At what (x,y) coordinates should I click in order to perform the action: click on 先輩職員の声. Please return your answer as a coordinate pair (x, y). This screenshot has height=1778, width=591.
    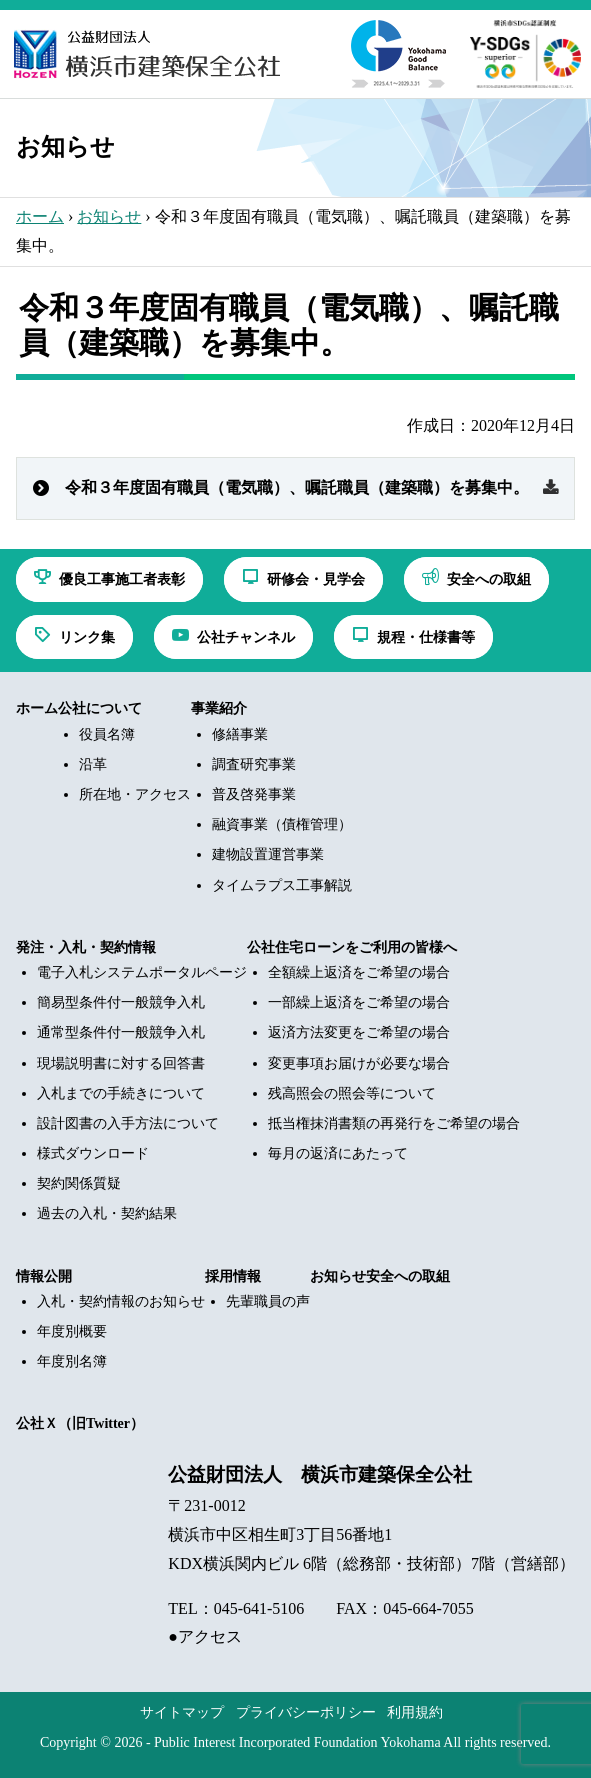
    Looking at the image, I should click on (268, 1301).